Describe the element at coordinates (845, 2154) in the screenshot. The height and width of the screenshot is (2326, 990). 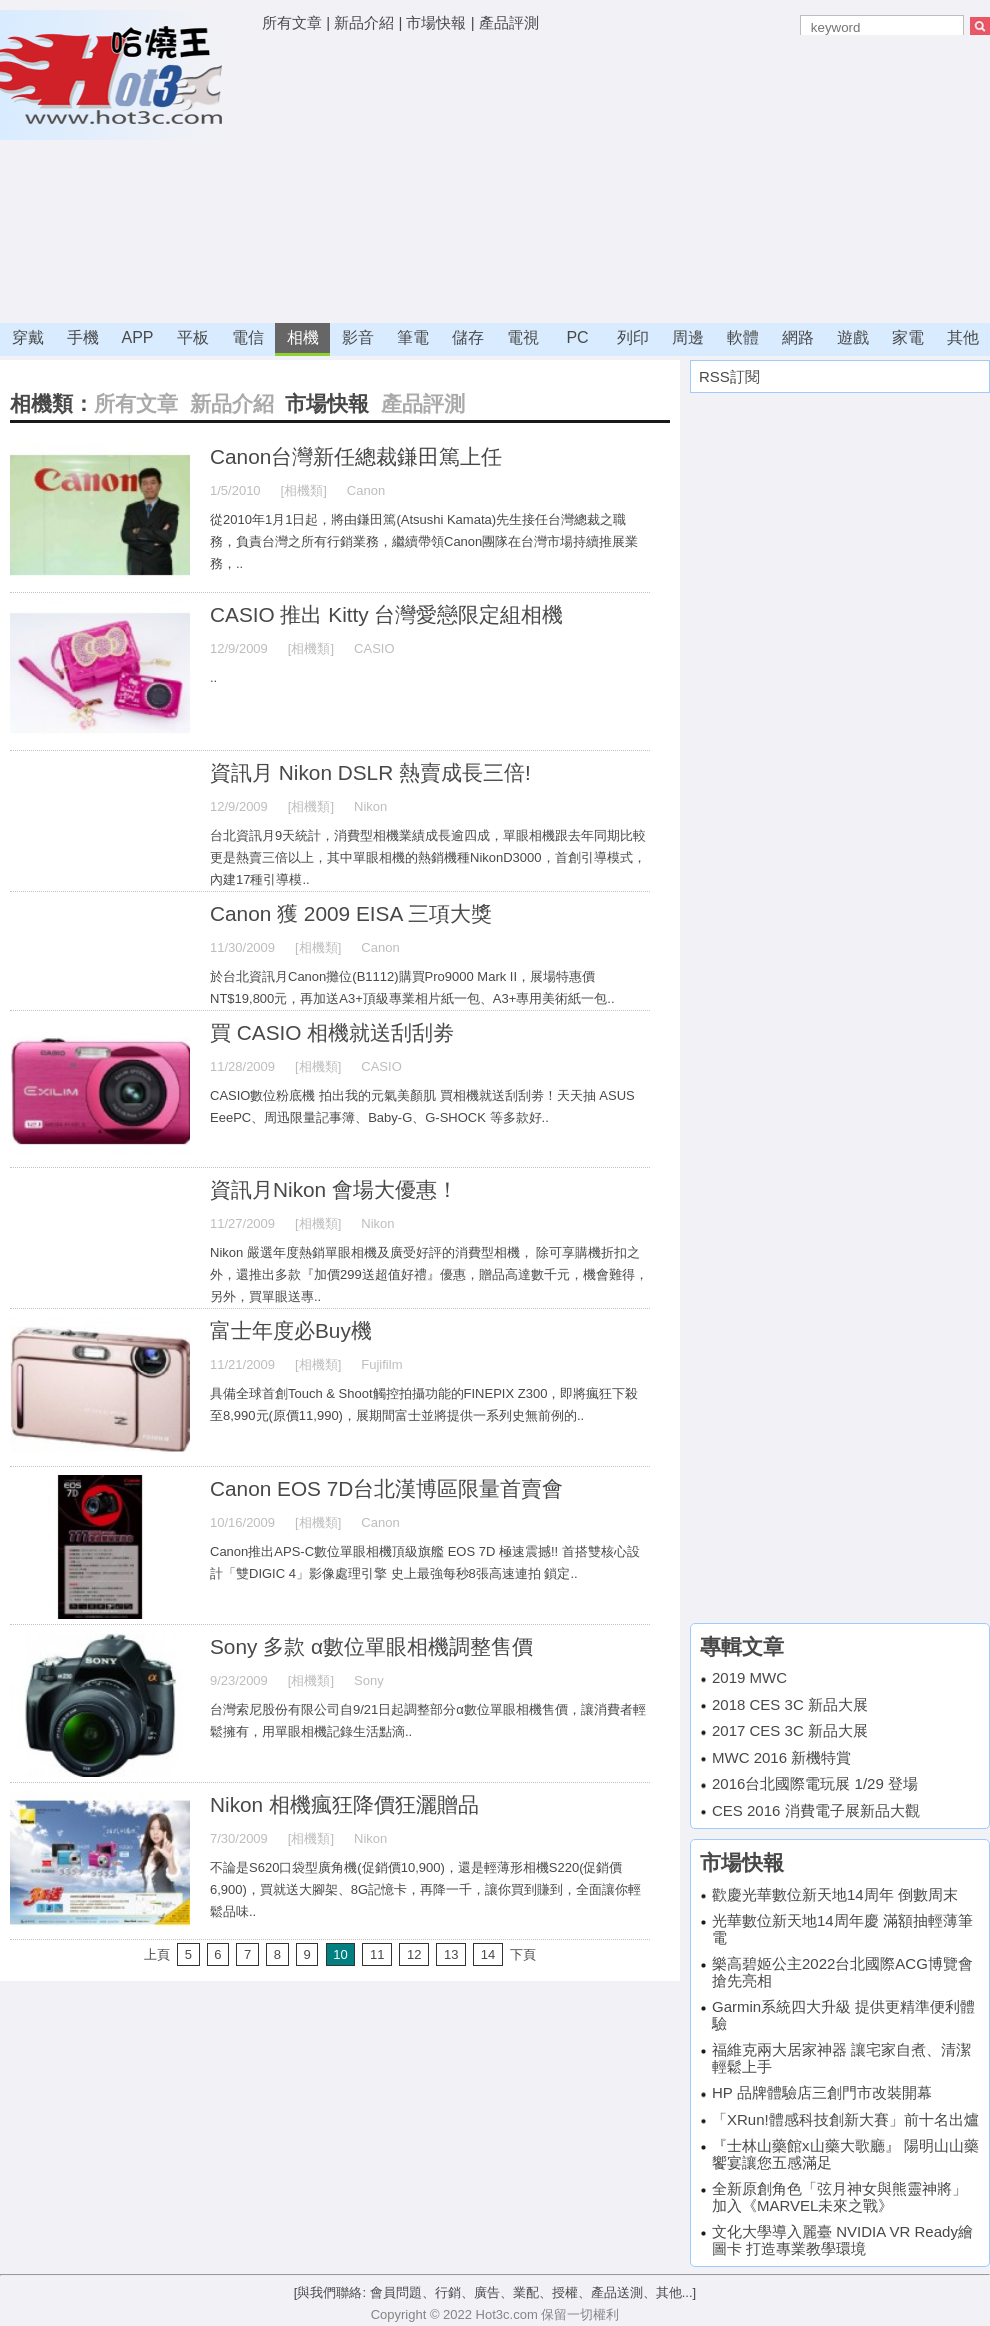
I see `『士林山藥館x山藥大歌廳』 陽明山山藥饗宴讓您五感滿足` at that location.